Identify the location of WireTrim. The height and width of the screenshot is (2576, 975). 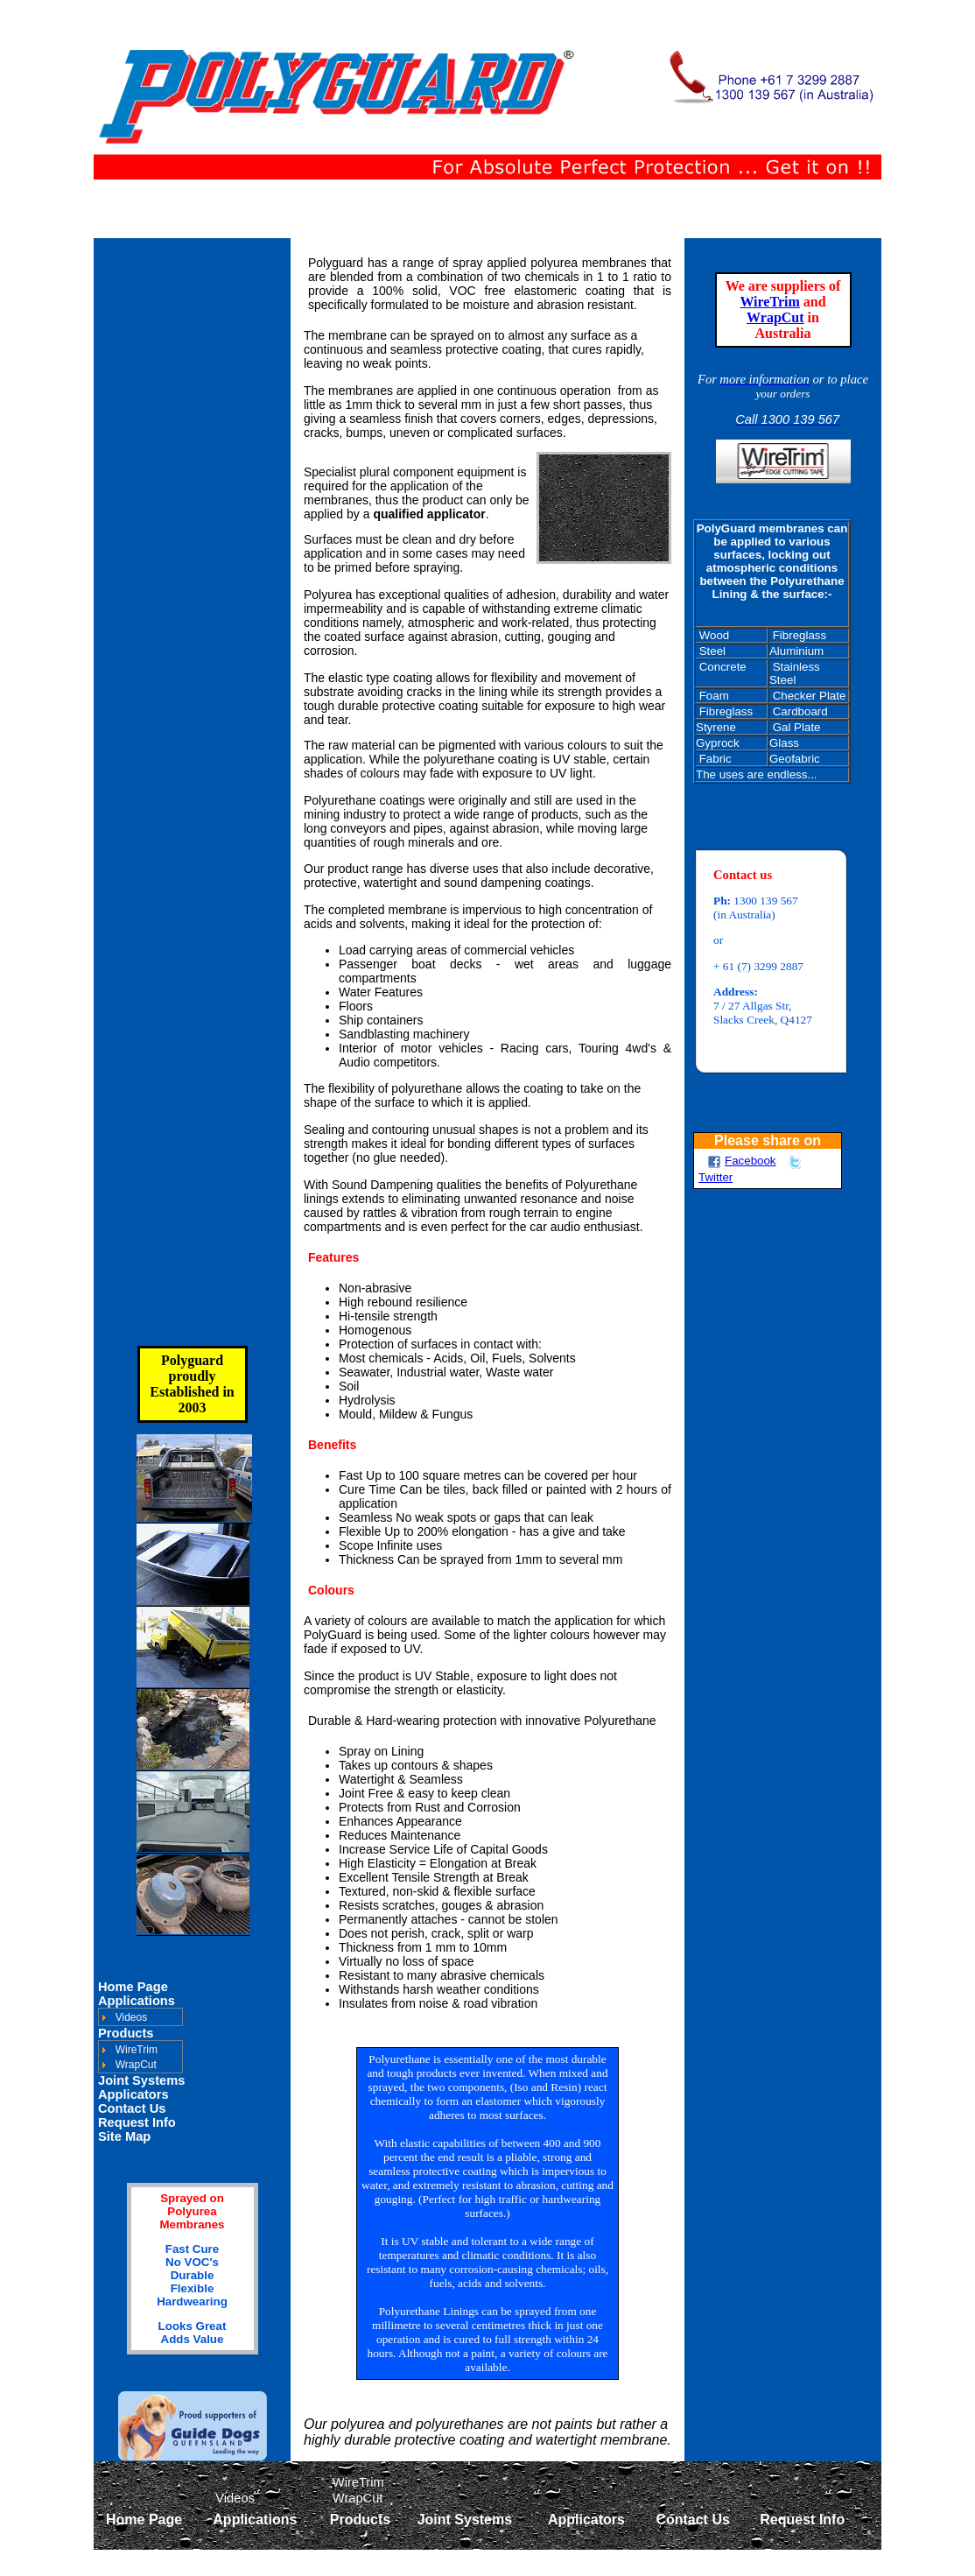
(769, 301).